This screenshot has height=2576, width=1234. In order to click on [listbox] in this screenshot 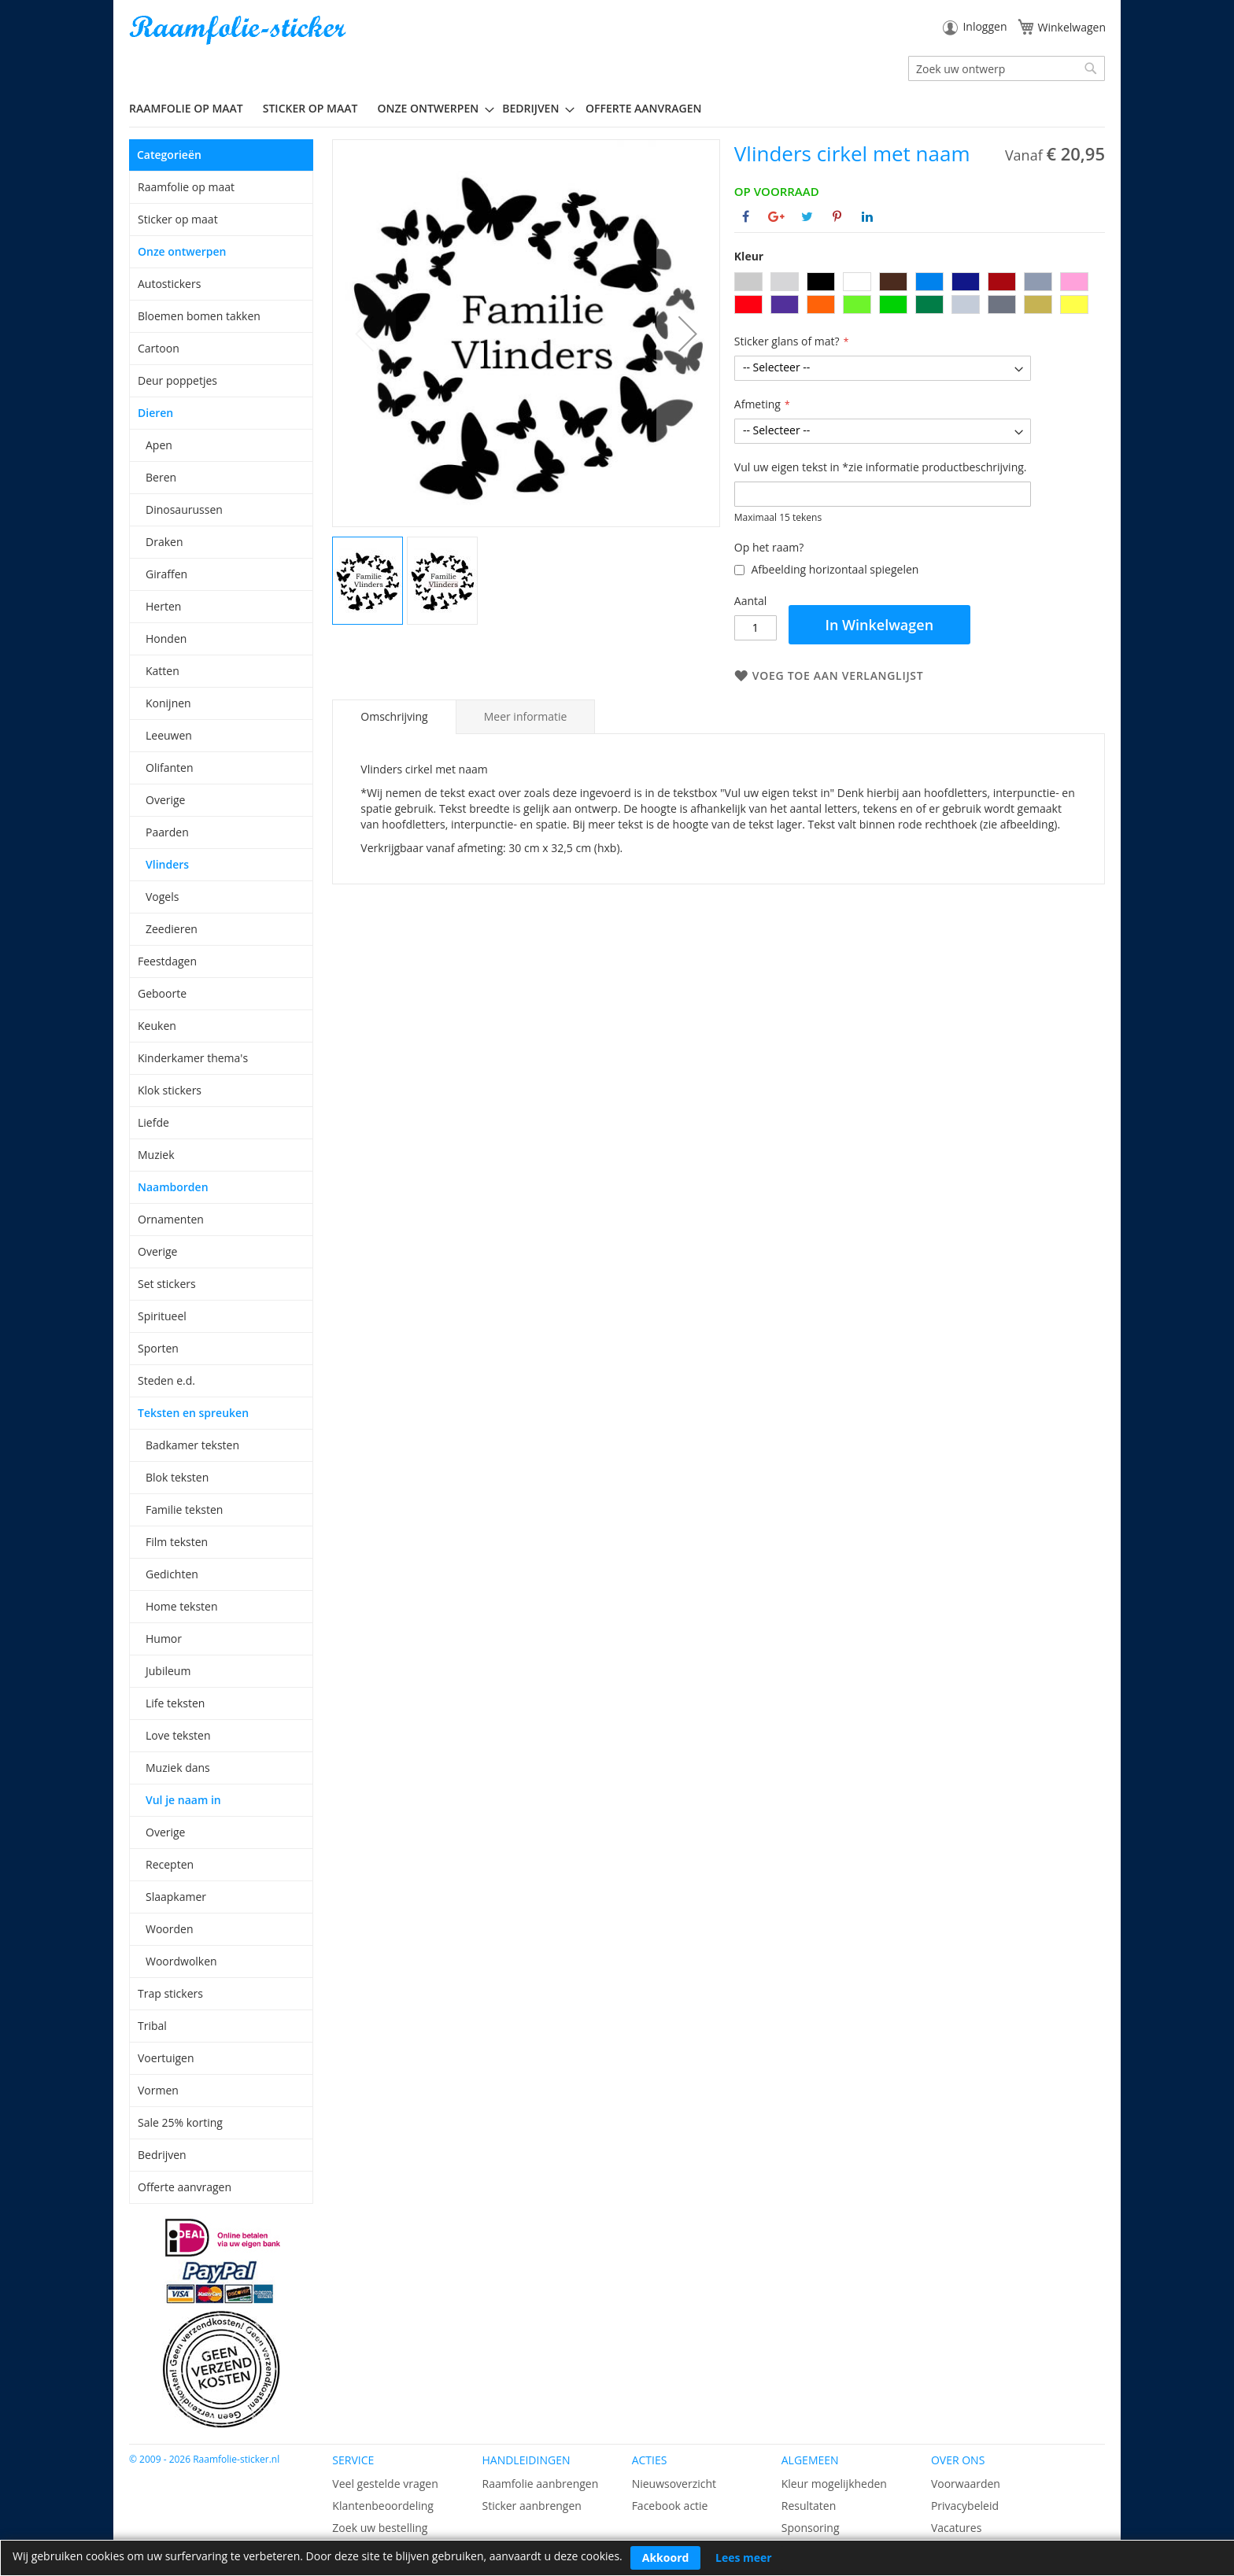, I will do `click(919, 295)`.